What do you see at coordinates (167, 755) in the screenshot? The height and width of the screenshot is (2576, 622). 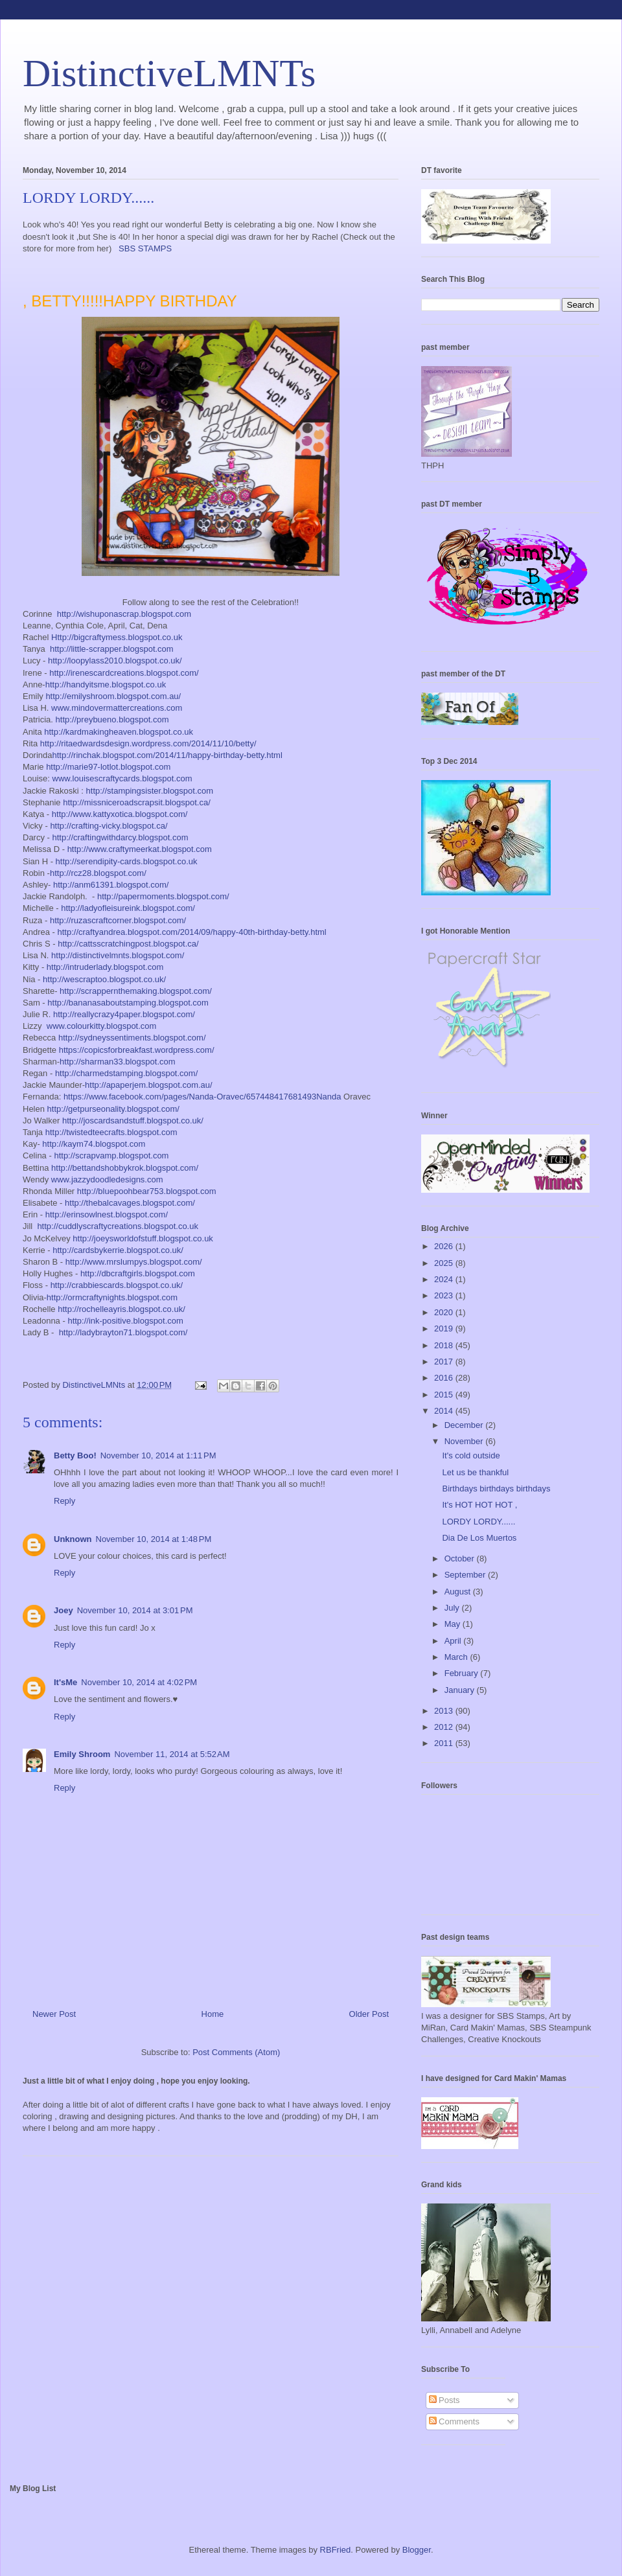 I see `http://rinchak.blogspot.com/2014/11/happy-birthday-betty.html` at bounding box center [167, 755].